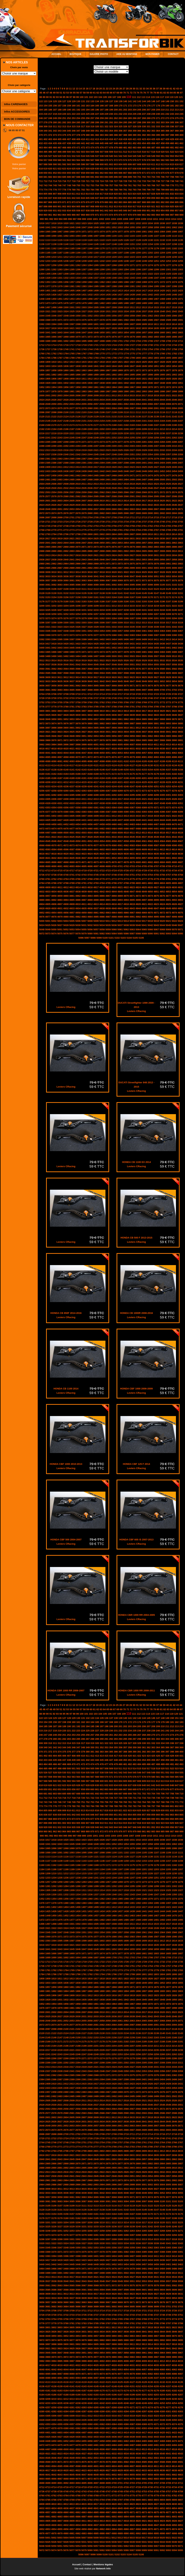 Image resolution: width=185 pixels, height=2576 pixels. What do you see at coordinates (138, 395) in the screenshot?
I see `2016` at bounding box center [138, 395].